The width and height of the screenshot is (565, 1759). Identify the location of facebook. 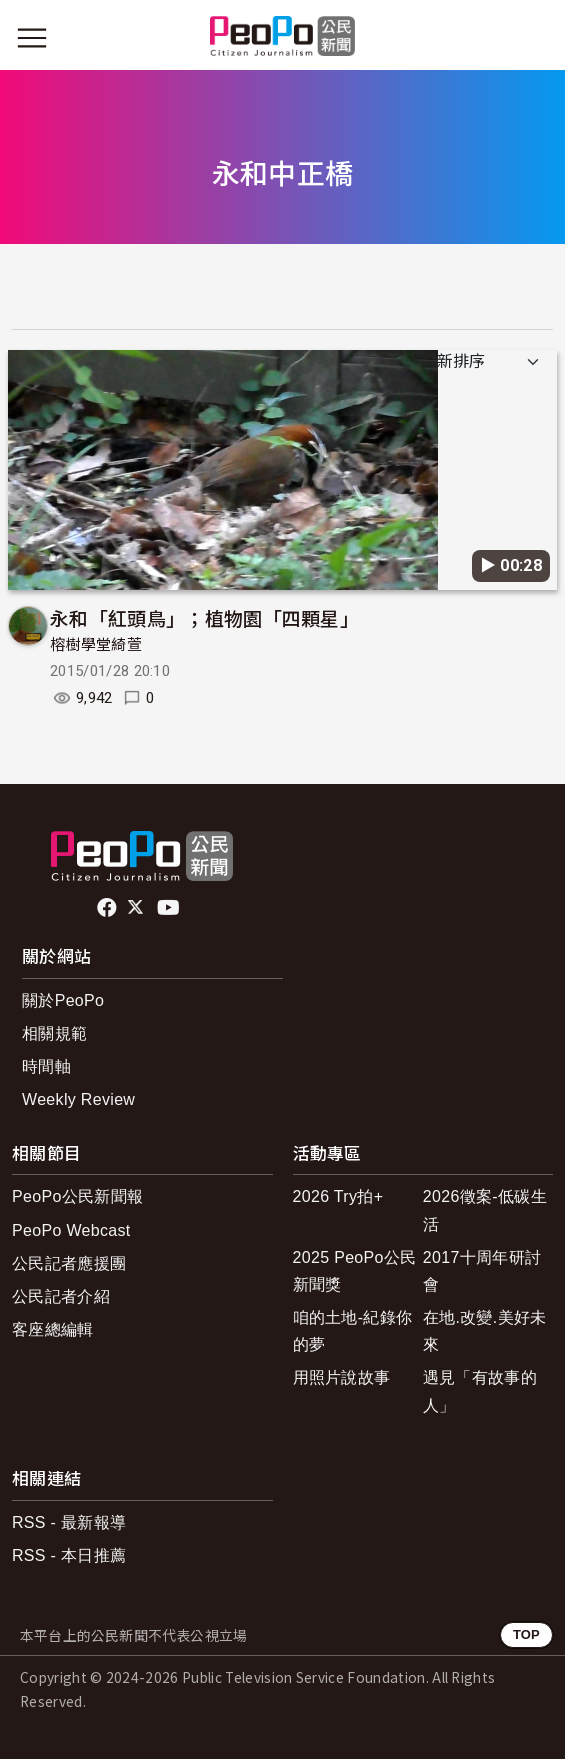
(108, 908).